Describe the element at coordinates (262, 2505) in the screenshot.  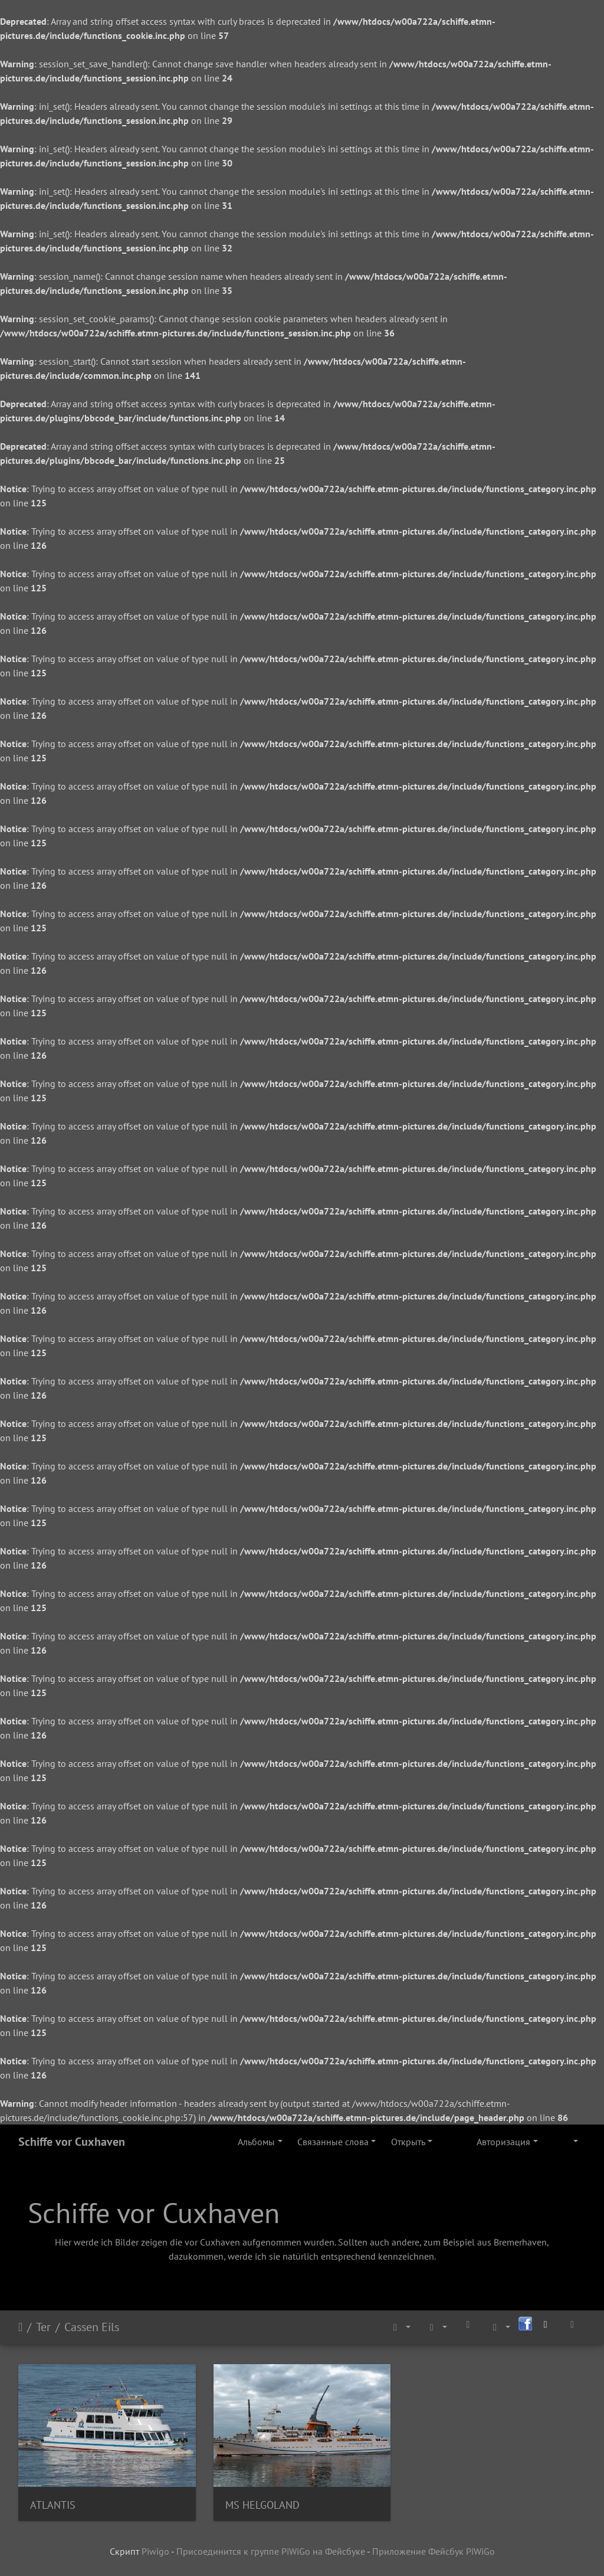
I see `MS HELGOLAND` at that location.